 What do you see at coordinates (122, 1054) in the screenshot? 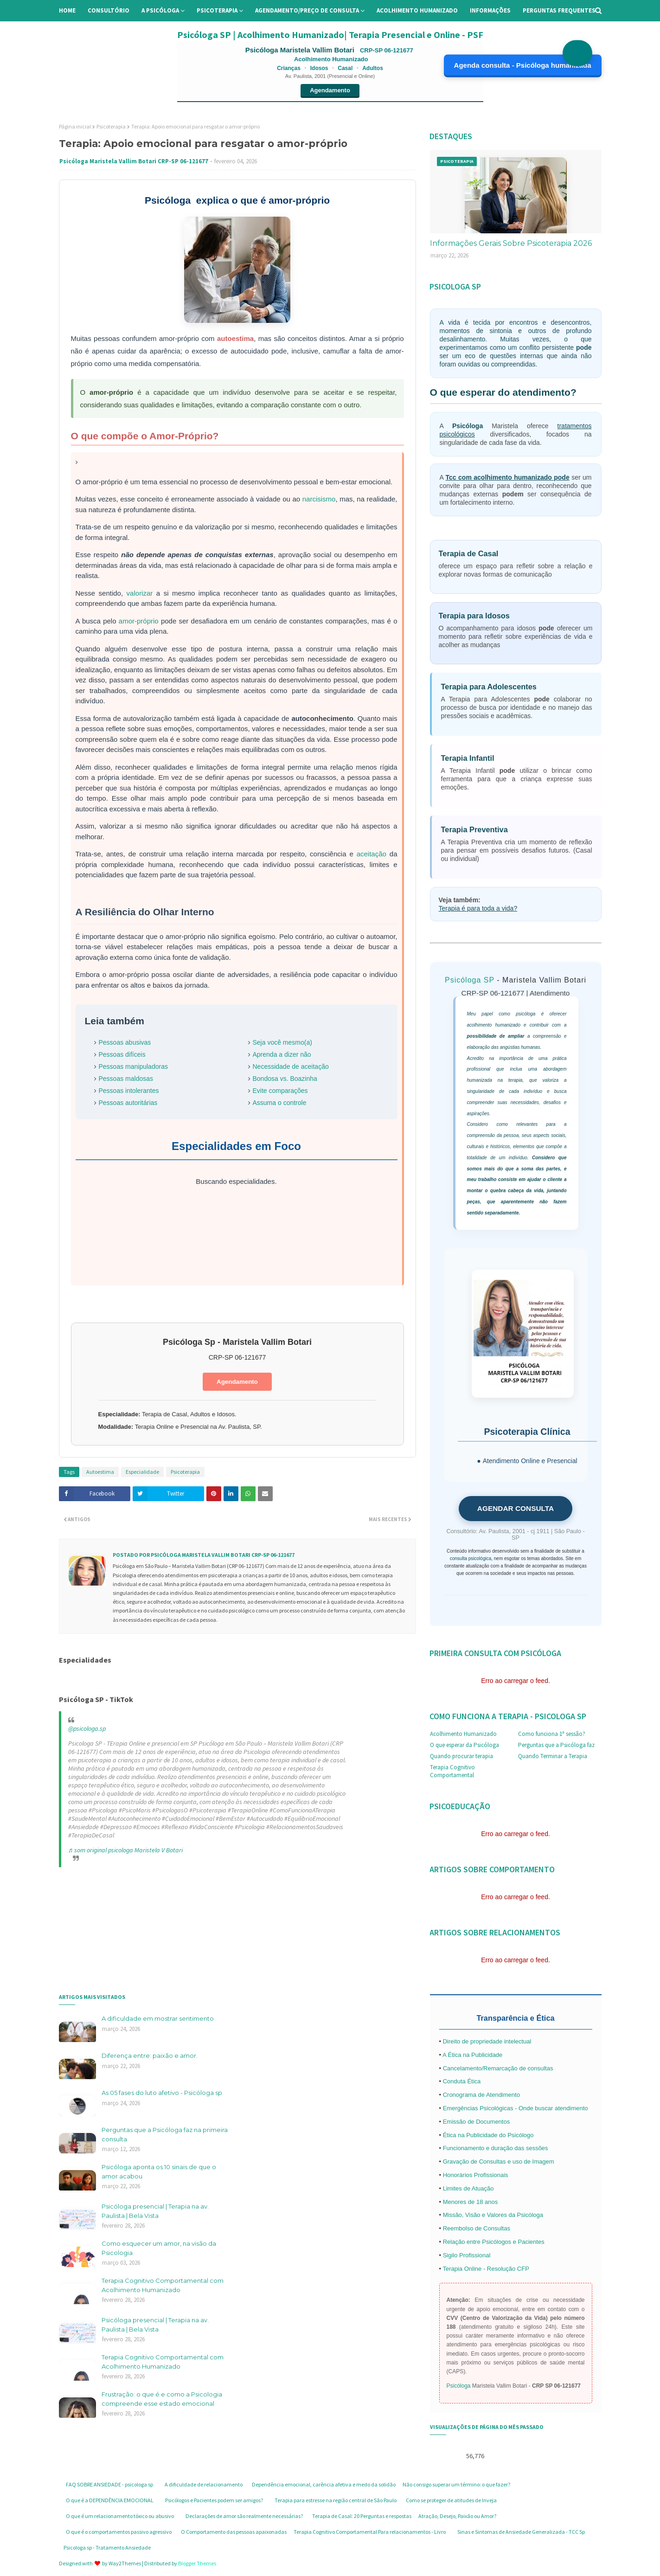
I see `Pessoas difíceis` at bounding box center [122, 1054].